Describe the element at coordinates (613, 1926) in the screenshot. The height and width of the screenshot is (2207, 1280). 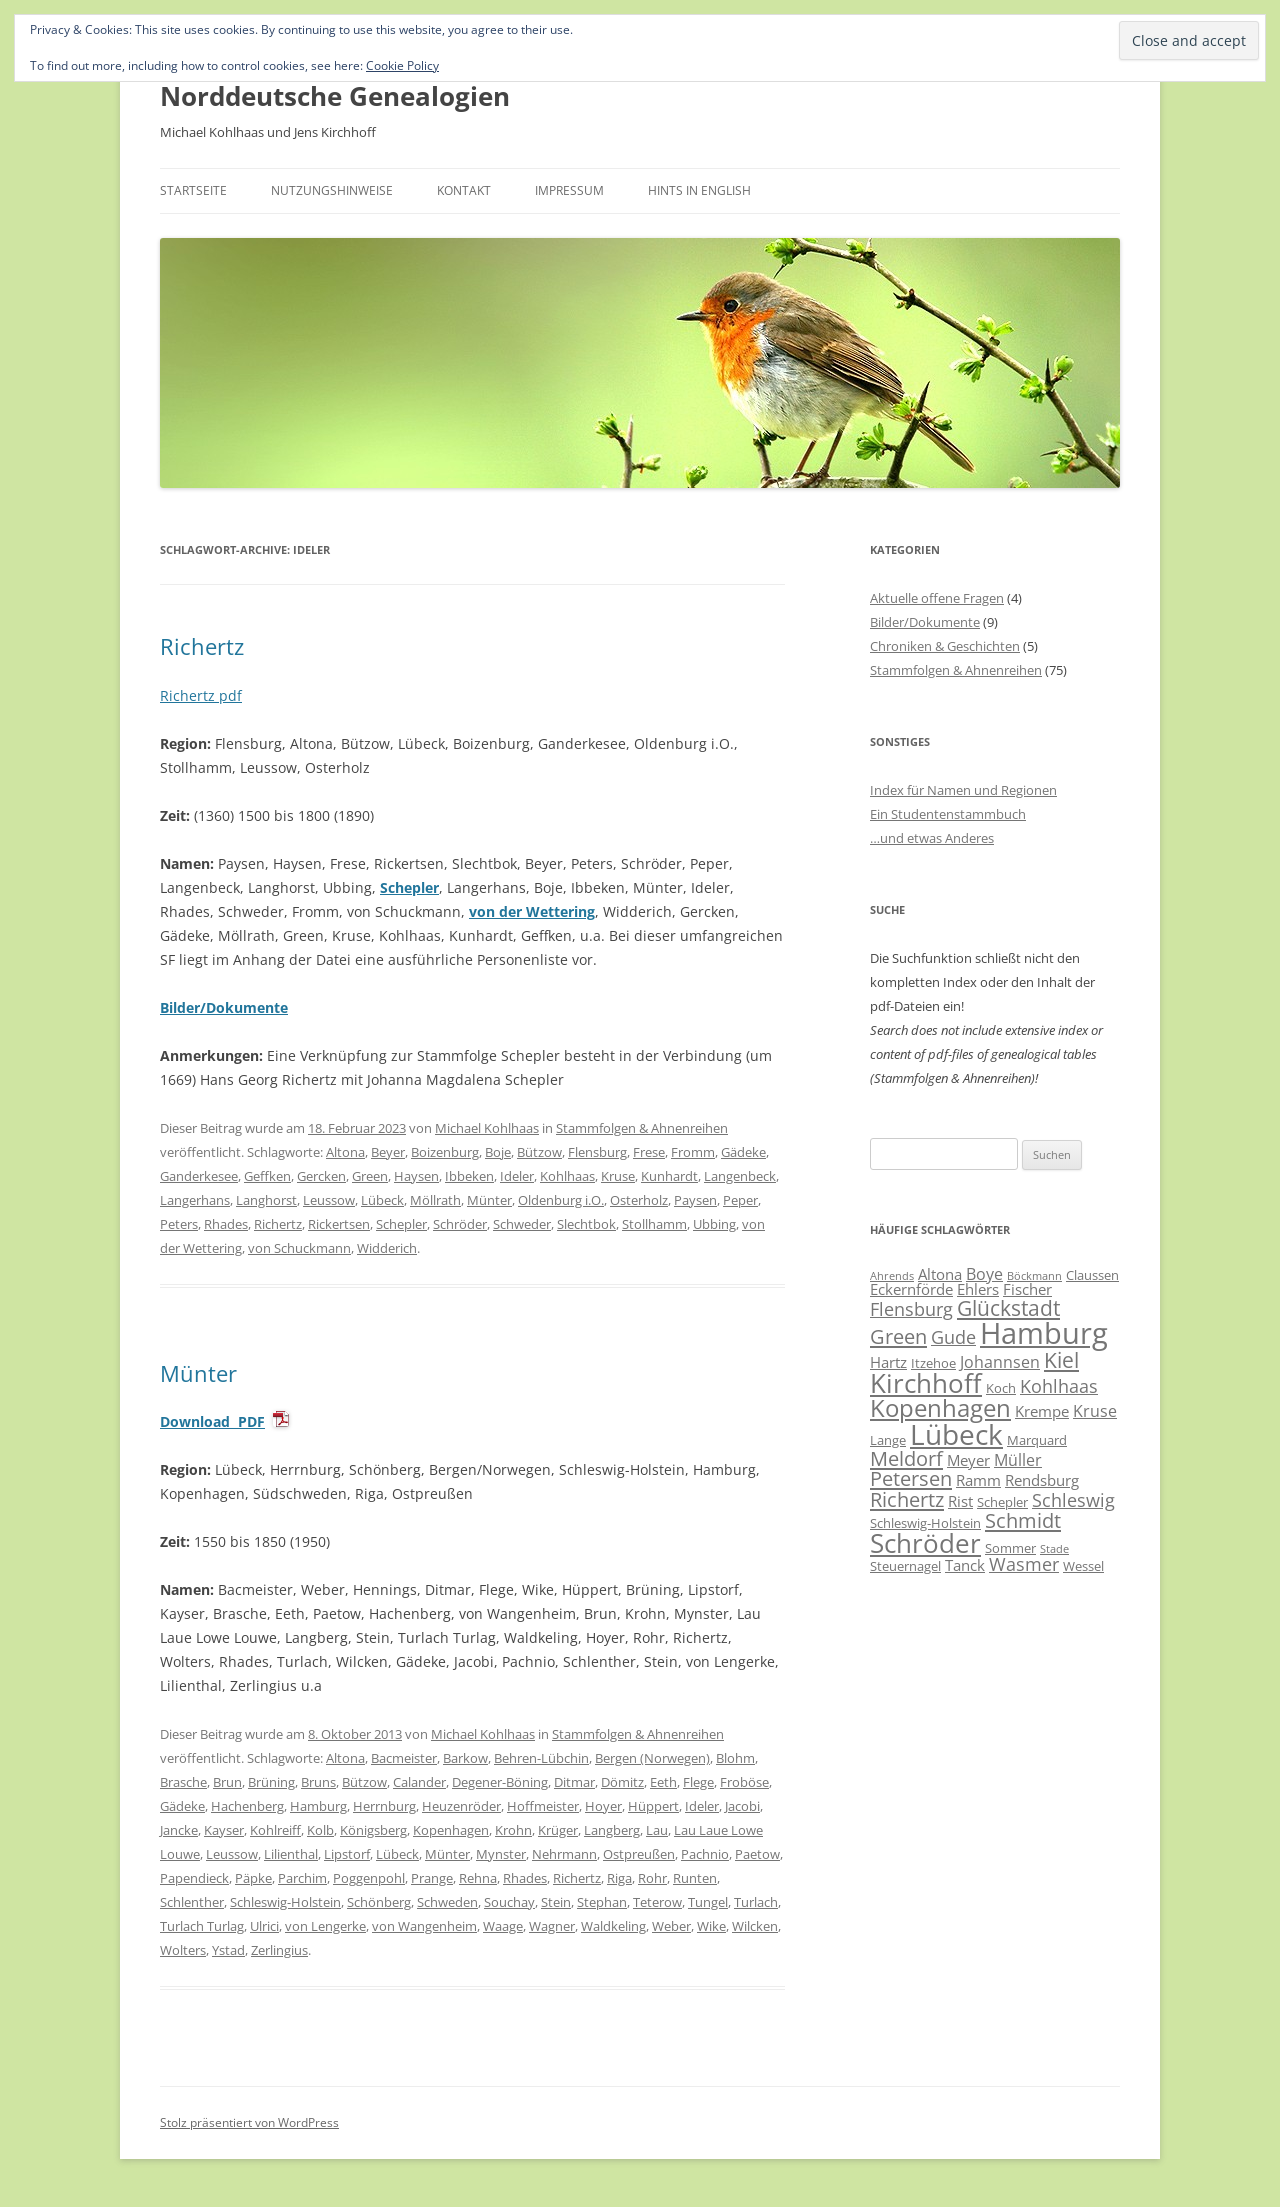
I see `Waldkeling` at that location.